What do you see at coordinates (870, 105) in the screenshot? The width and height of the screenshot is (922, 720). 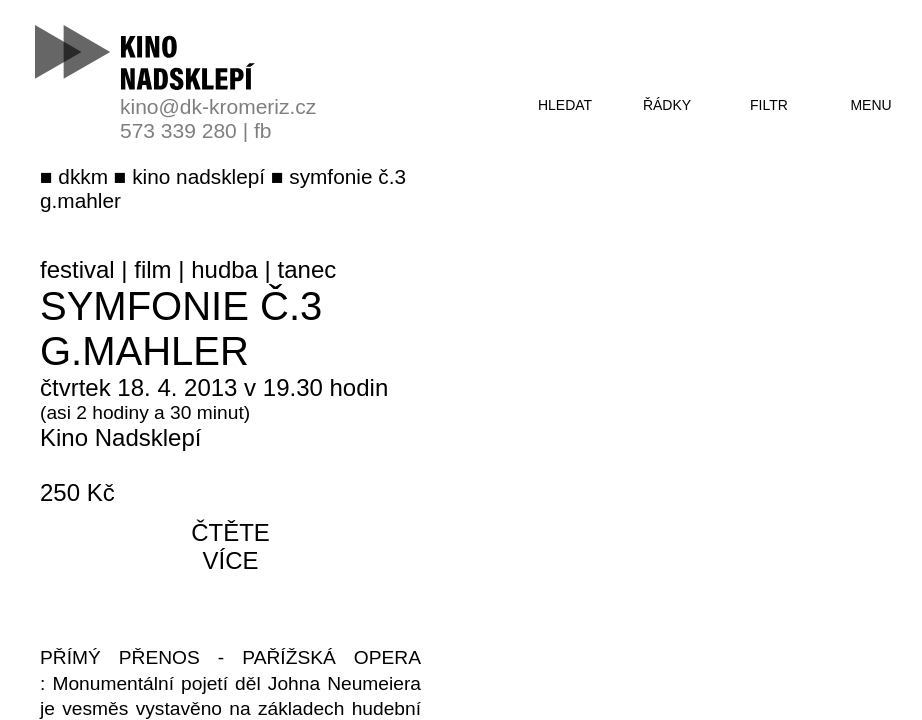 I see `menu` at bounding box center [870, 105].